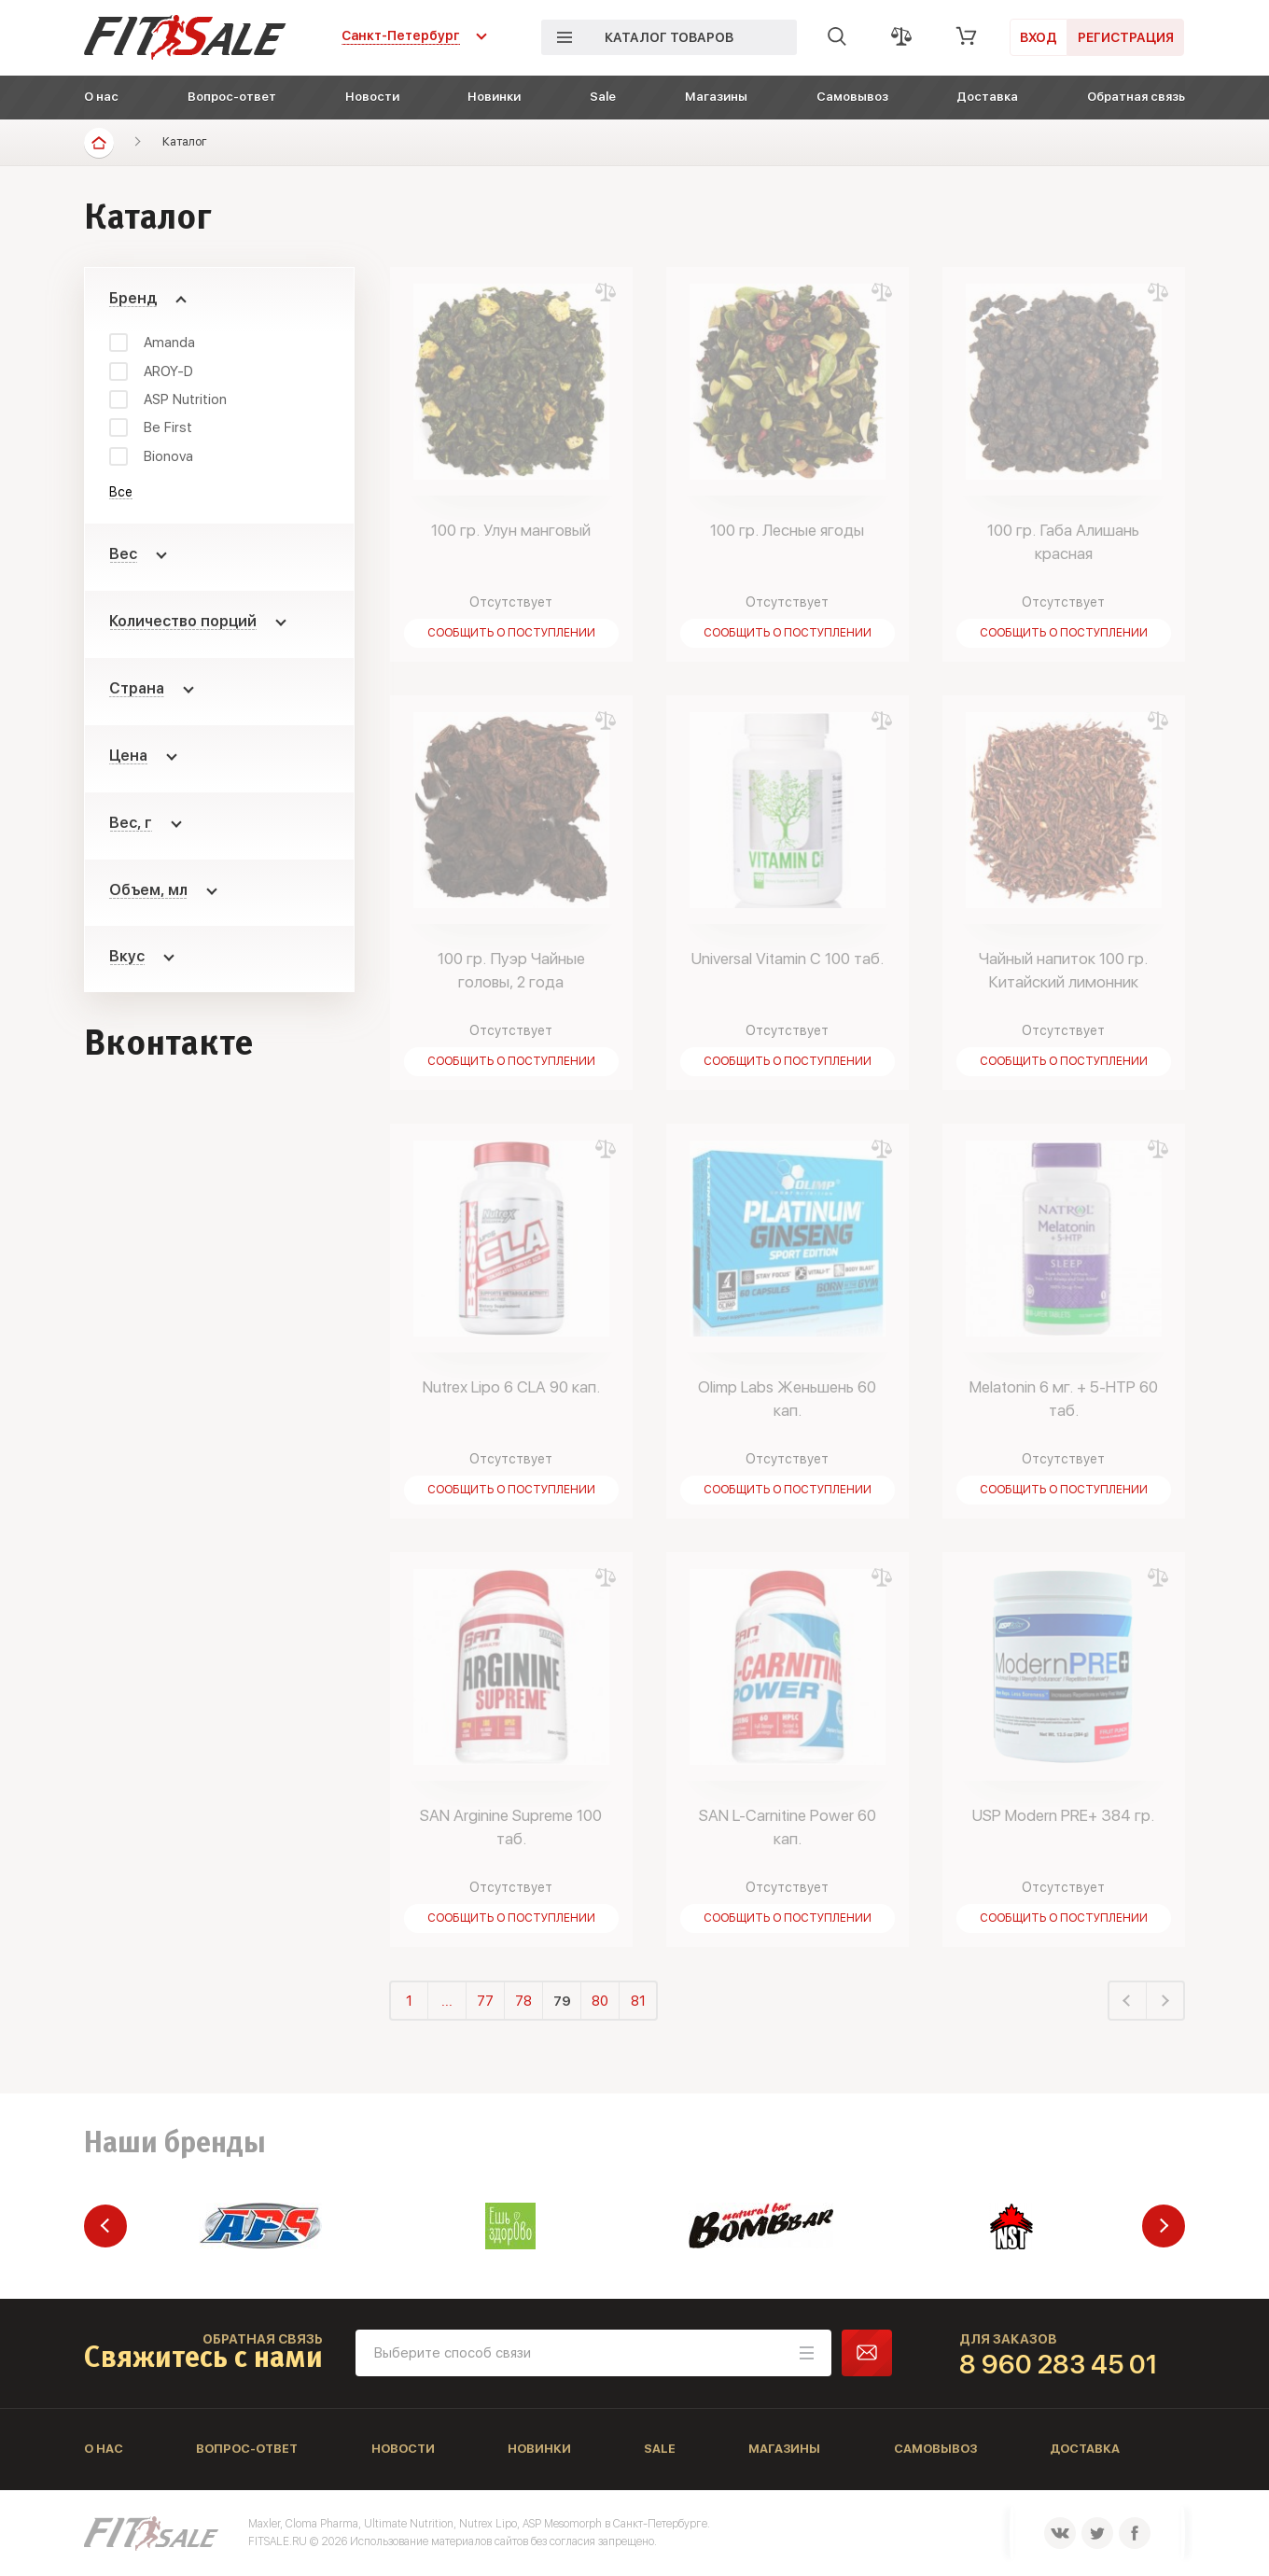 This screenshot has height=2576, width=1269. Describe the element at coordinates (852, 97) in the screenshot. I see `Самовывоз` at that location.